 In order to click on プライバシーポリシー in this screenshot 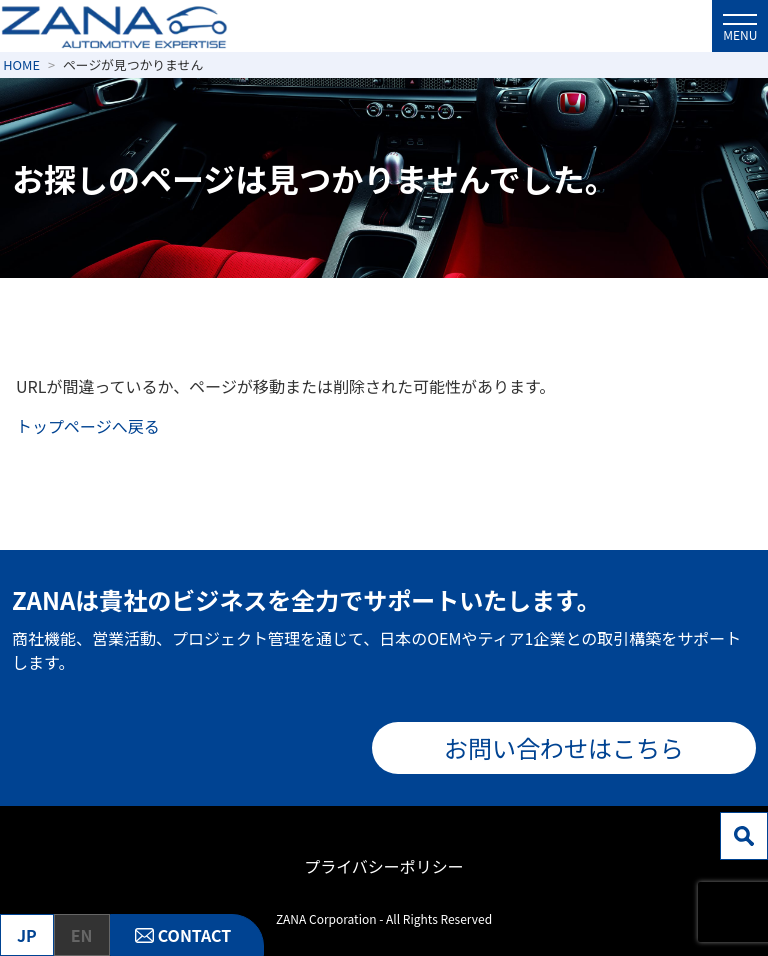, I will do `click(384, 866)`.